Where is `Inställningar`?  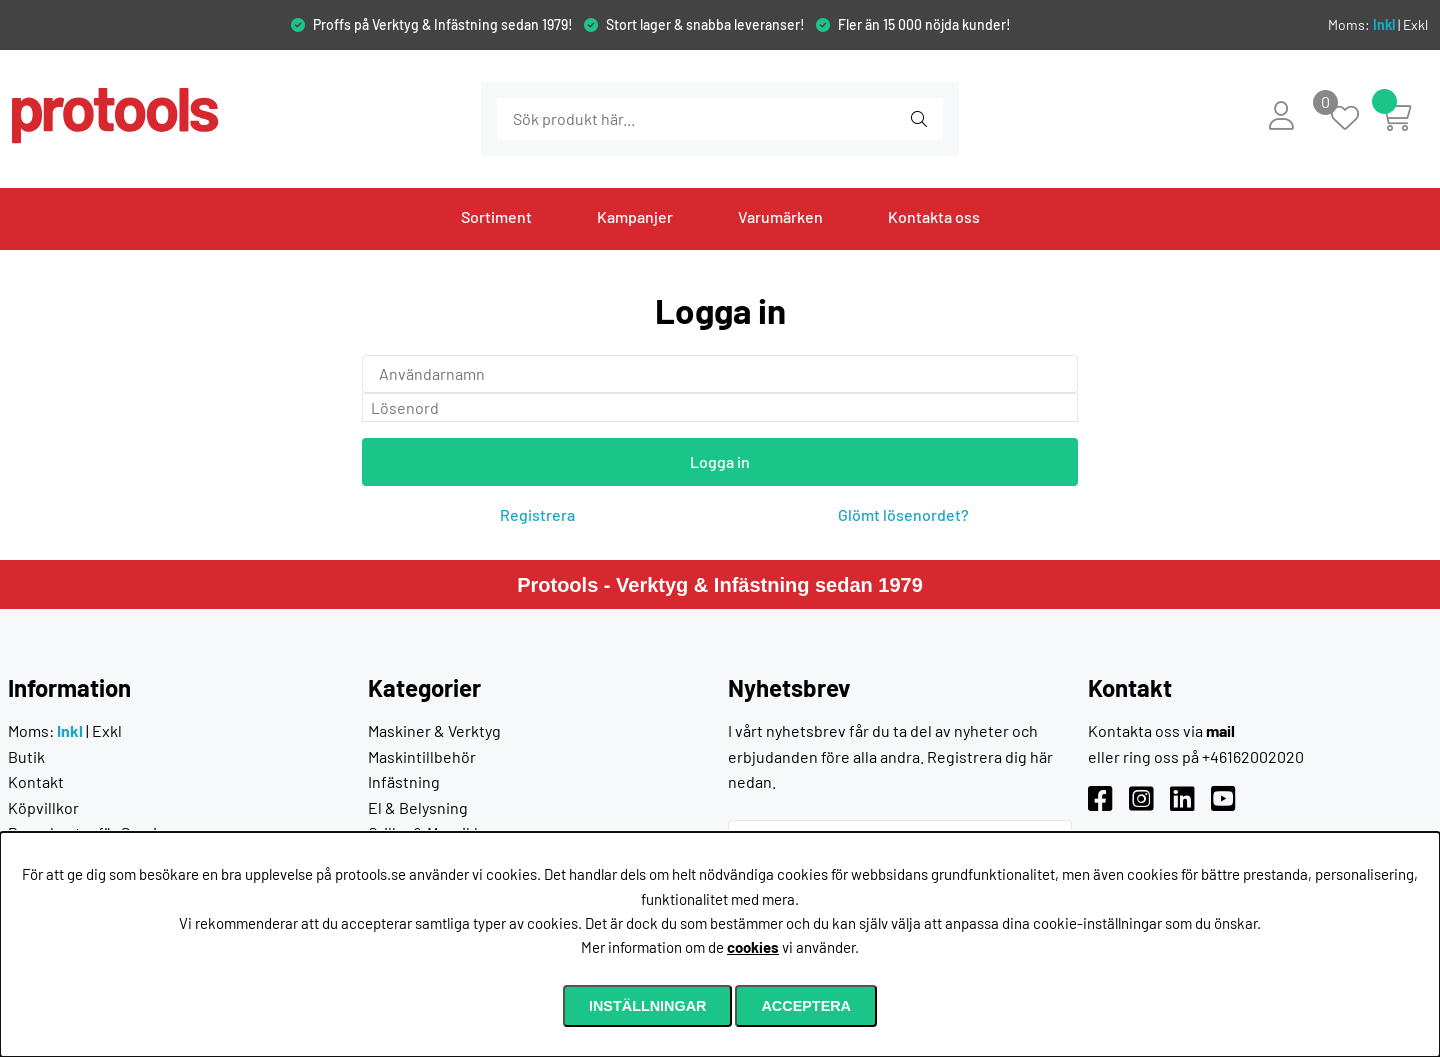
Inställningar is located at coordinates (648, 1006).